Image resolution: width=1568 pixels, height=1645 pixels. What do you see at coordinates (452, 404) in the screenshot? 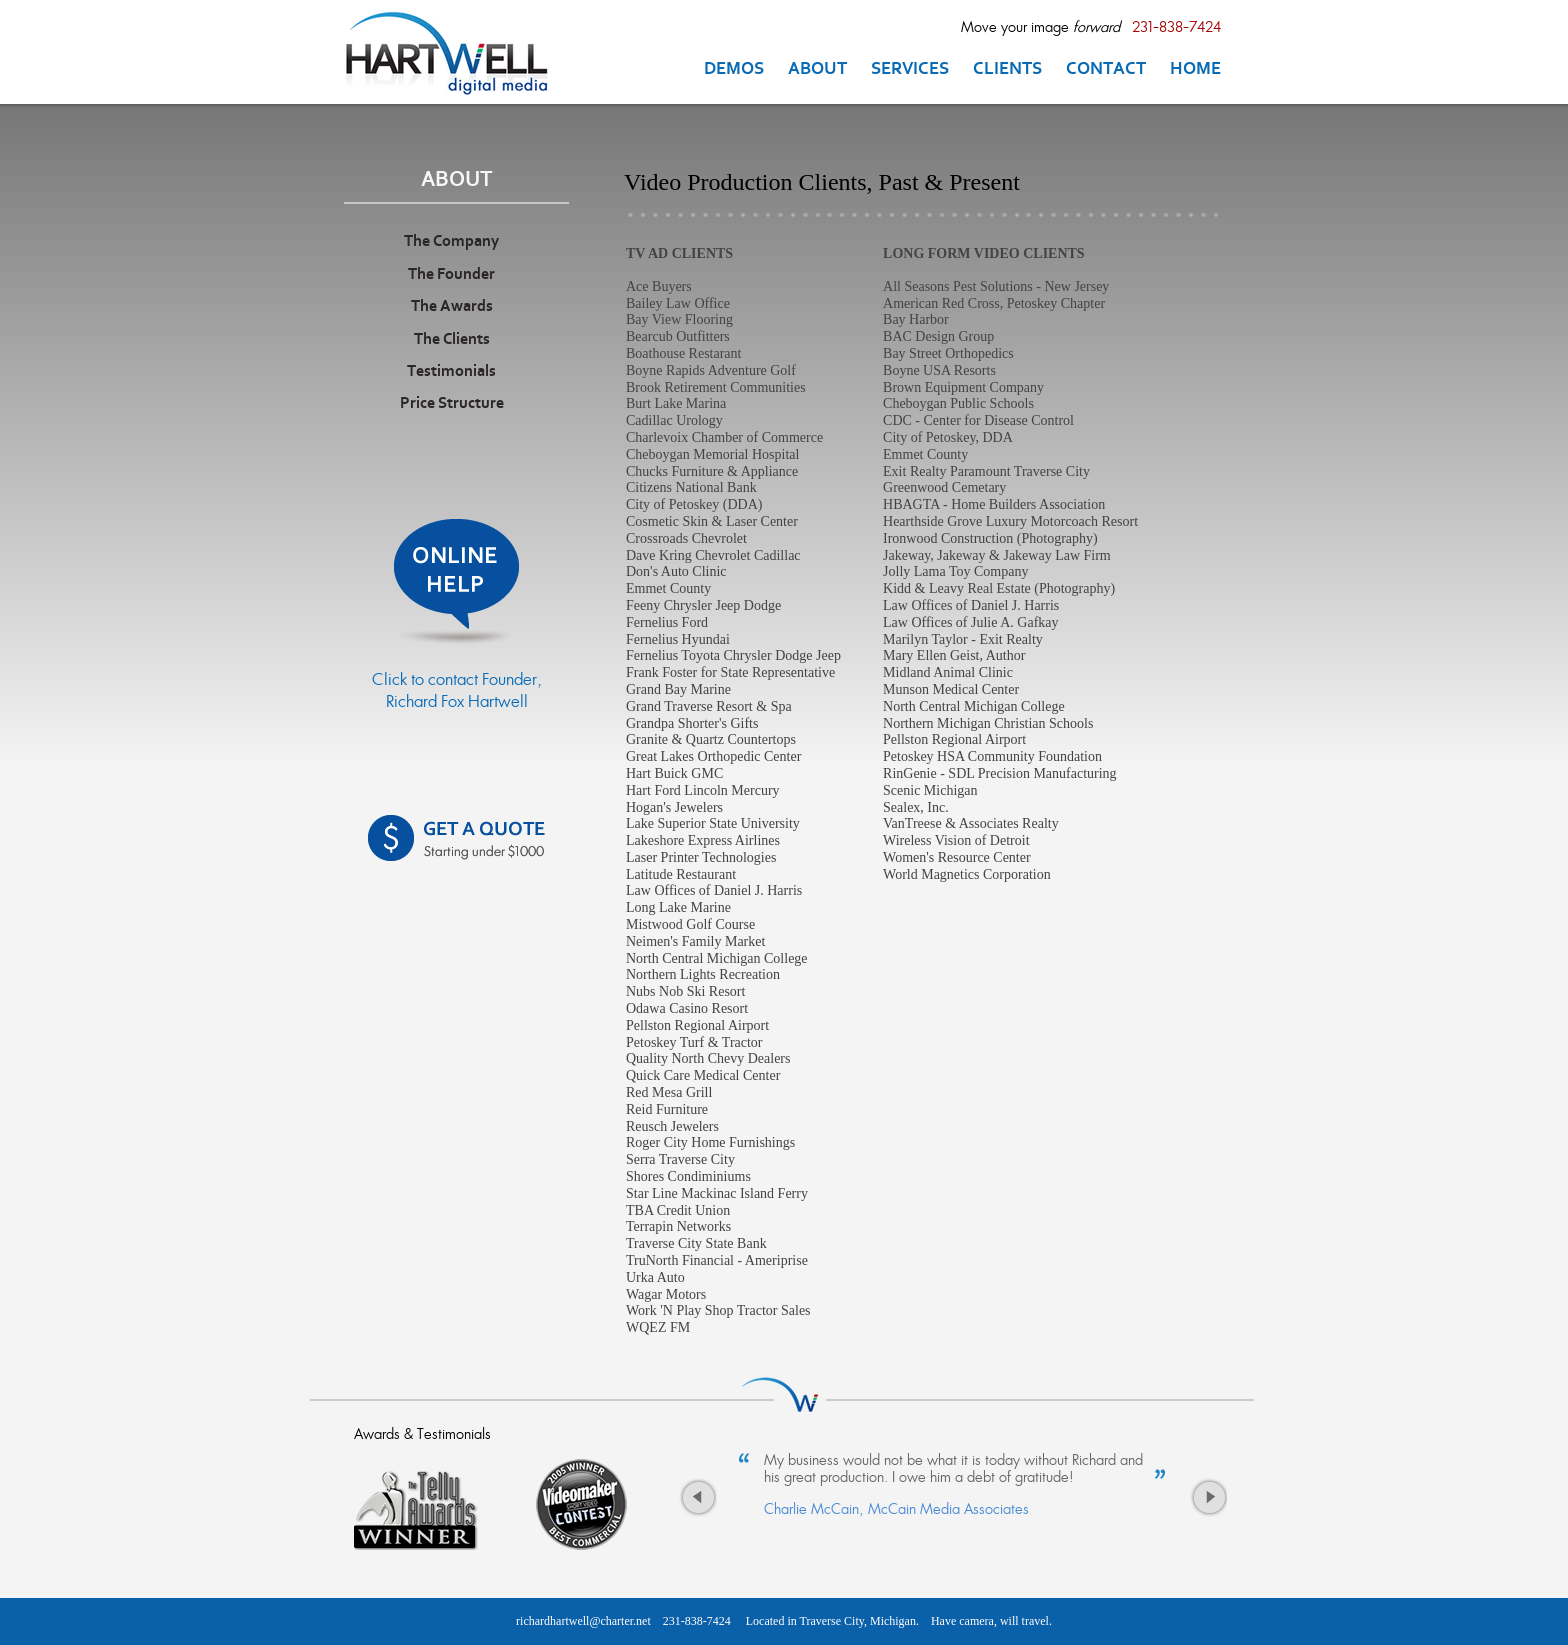
I see `Price Structure` at bounding box center [452, 404].